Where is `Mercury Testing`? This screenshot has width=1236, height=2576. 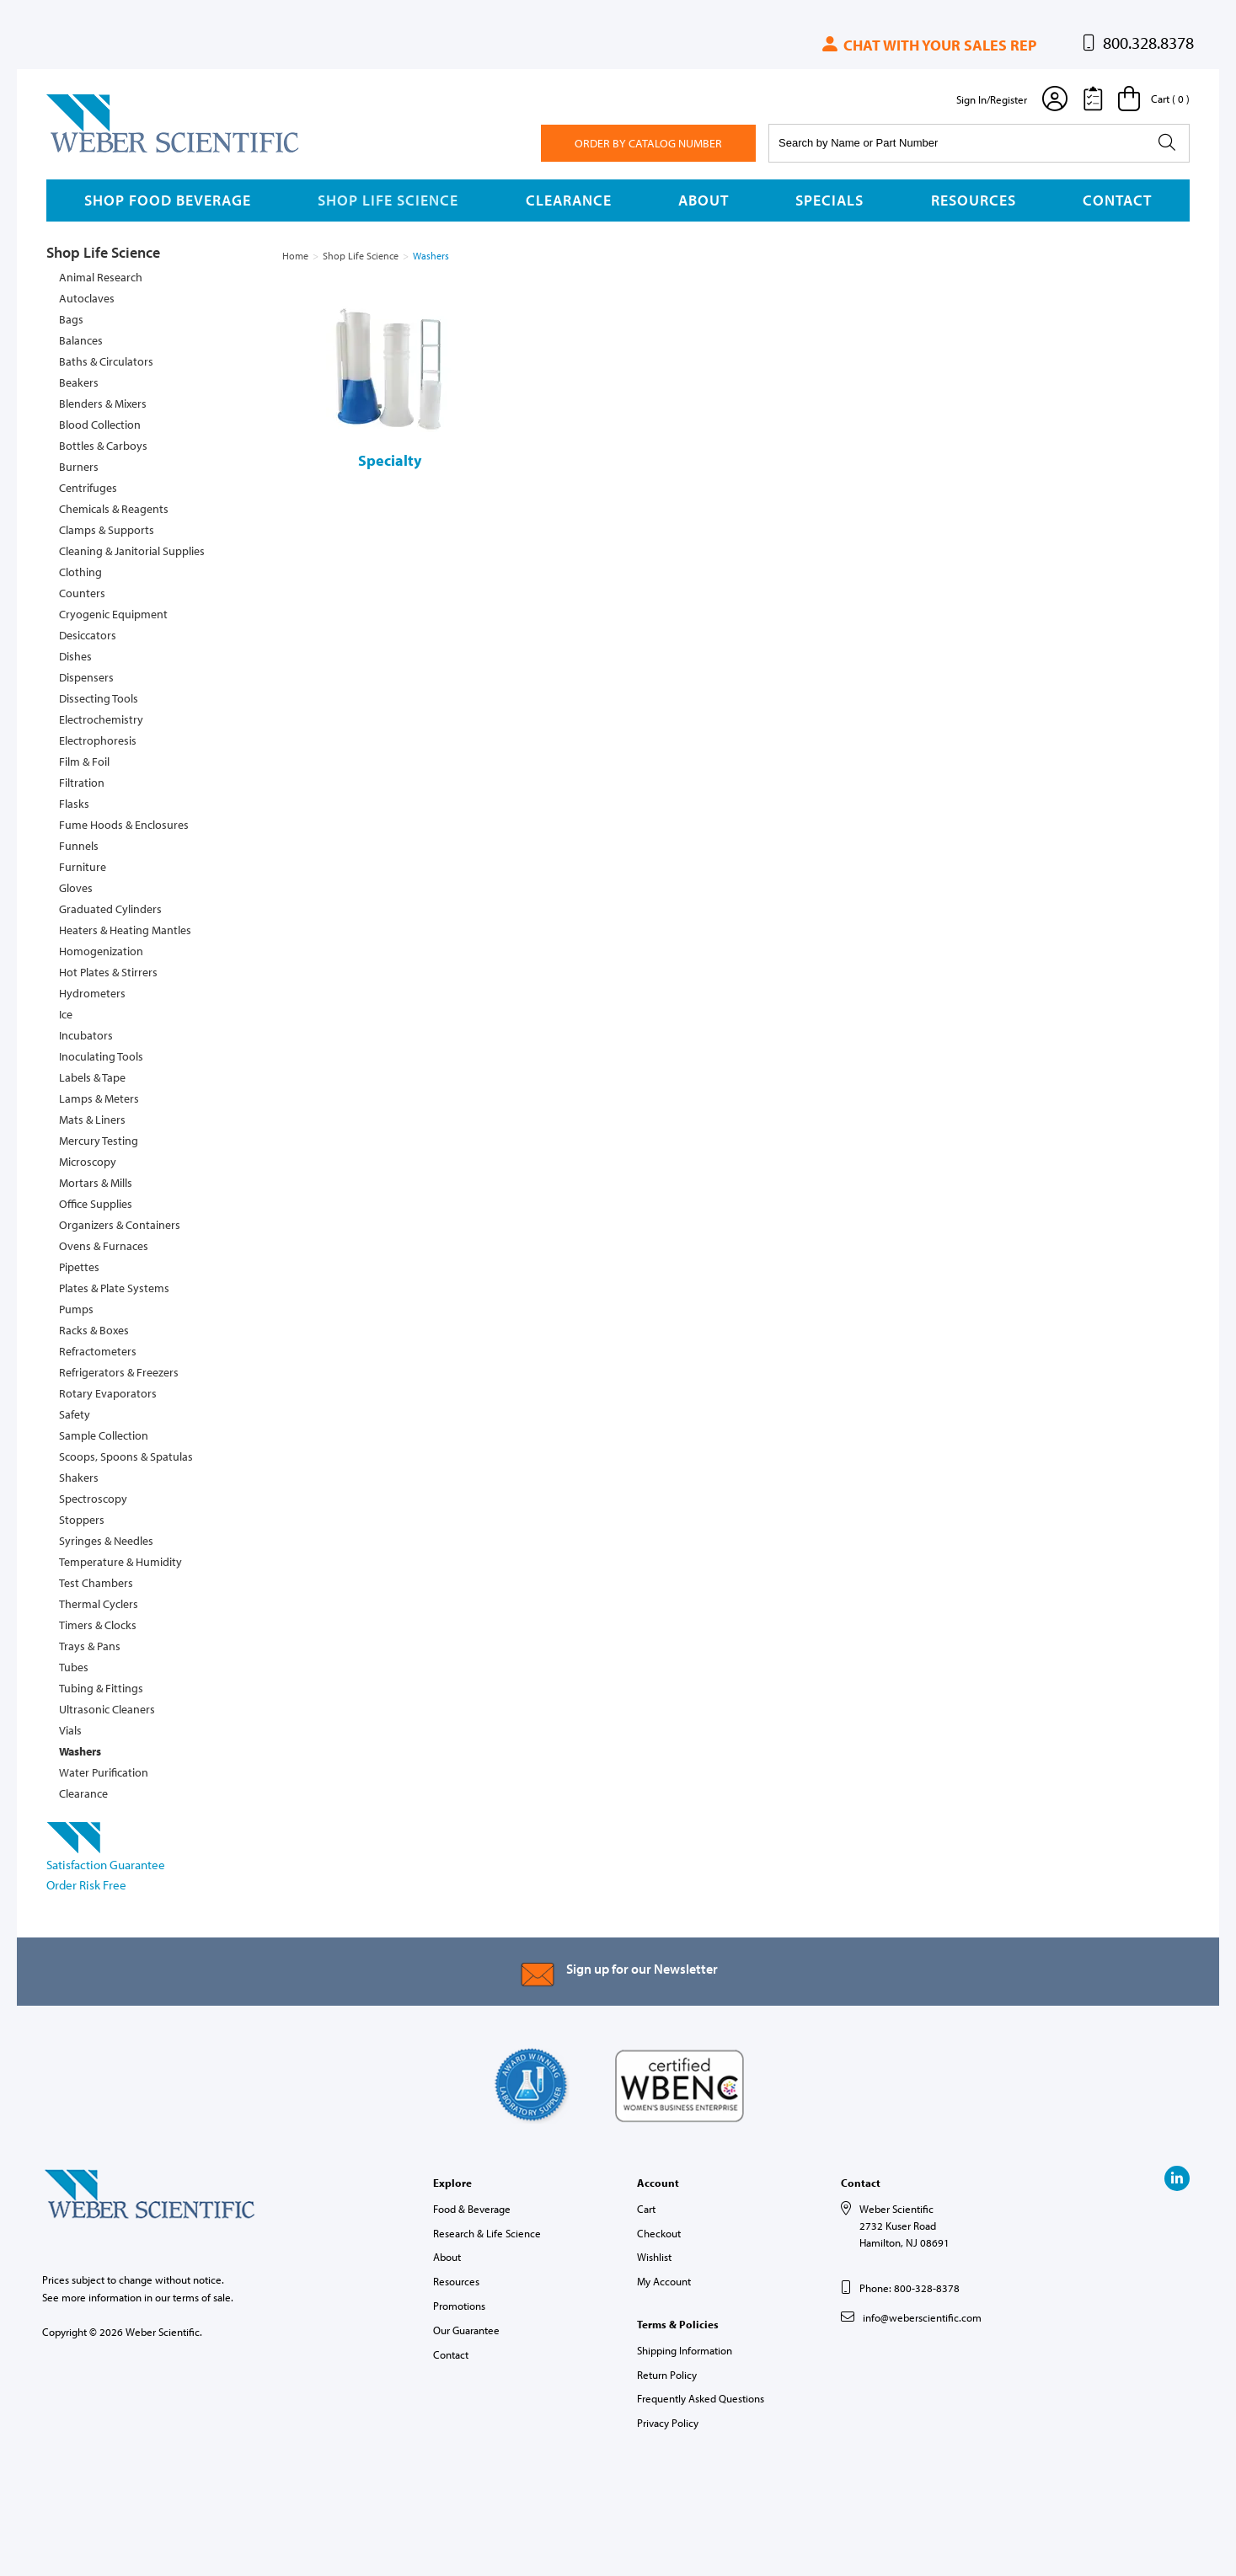 Mercury Testing is located at coordinates (98, 1140).